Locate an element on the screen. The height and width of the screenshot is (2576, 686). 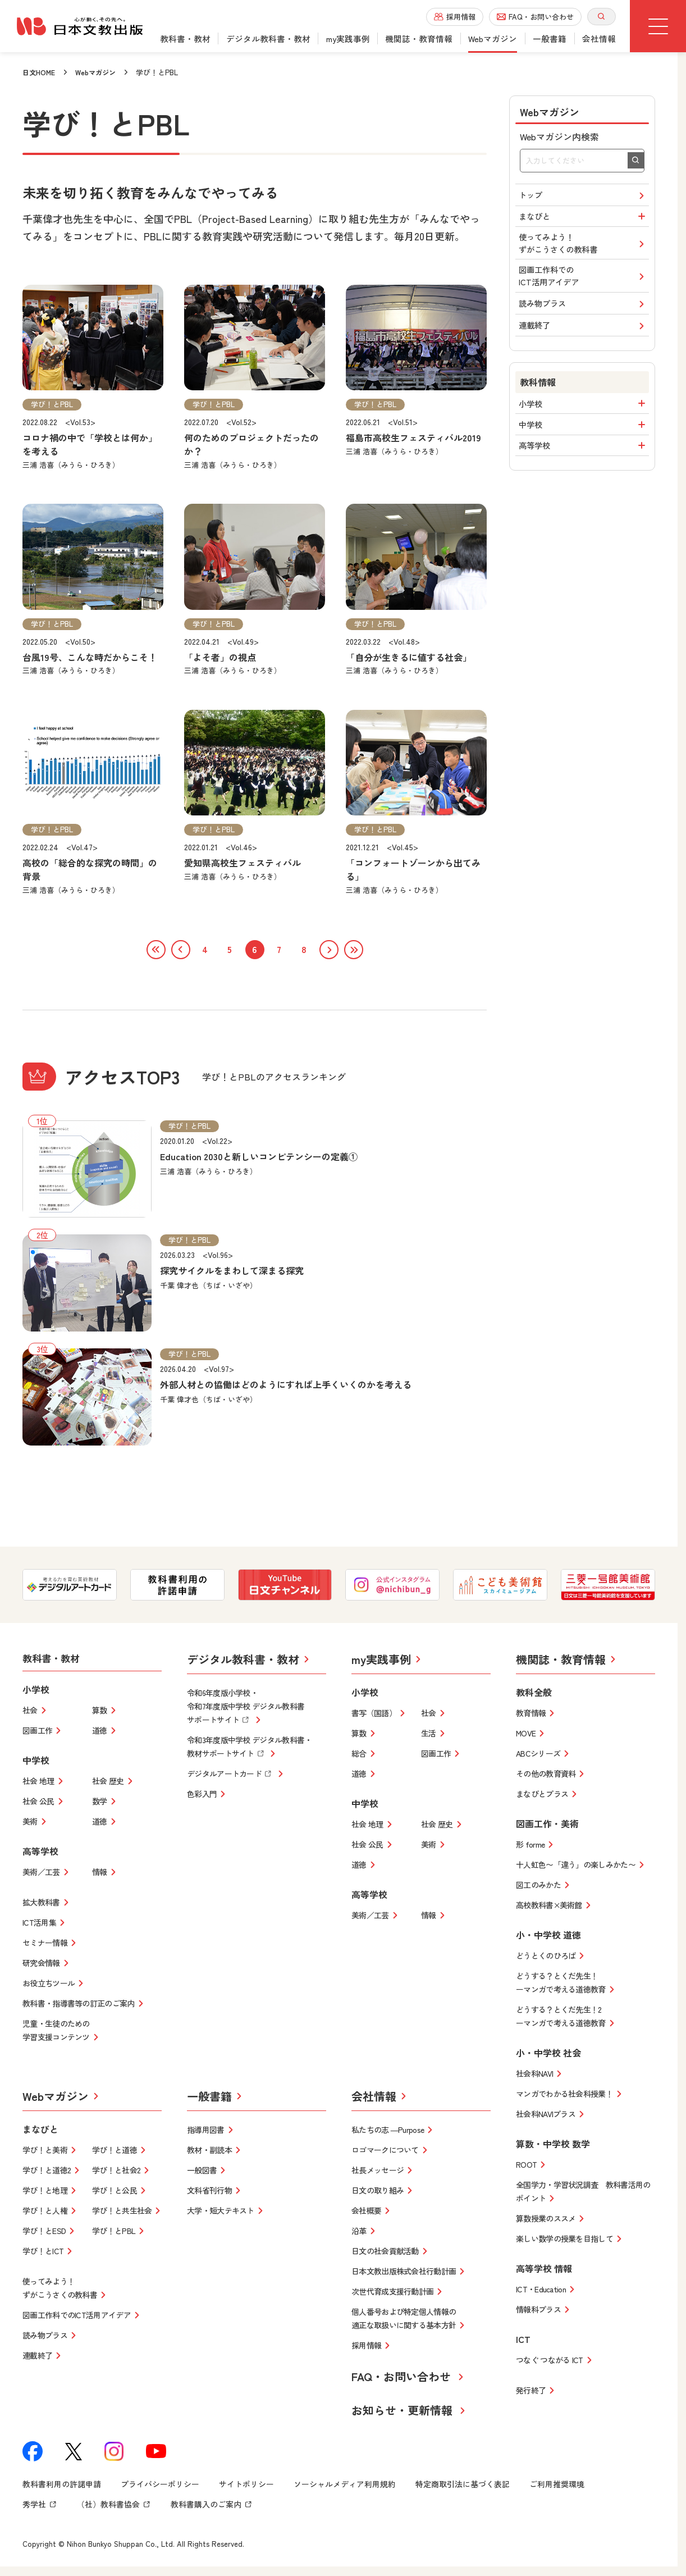
連載終了 is located at coordinates (584, 351).